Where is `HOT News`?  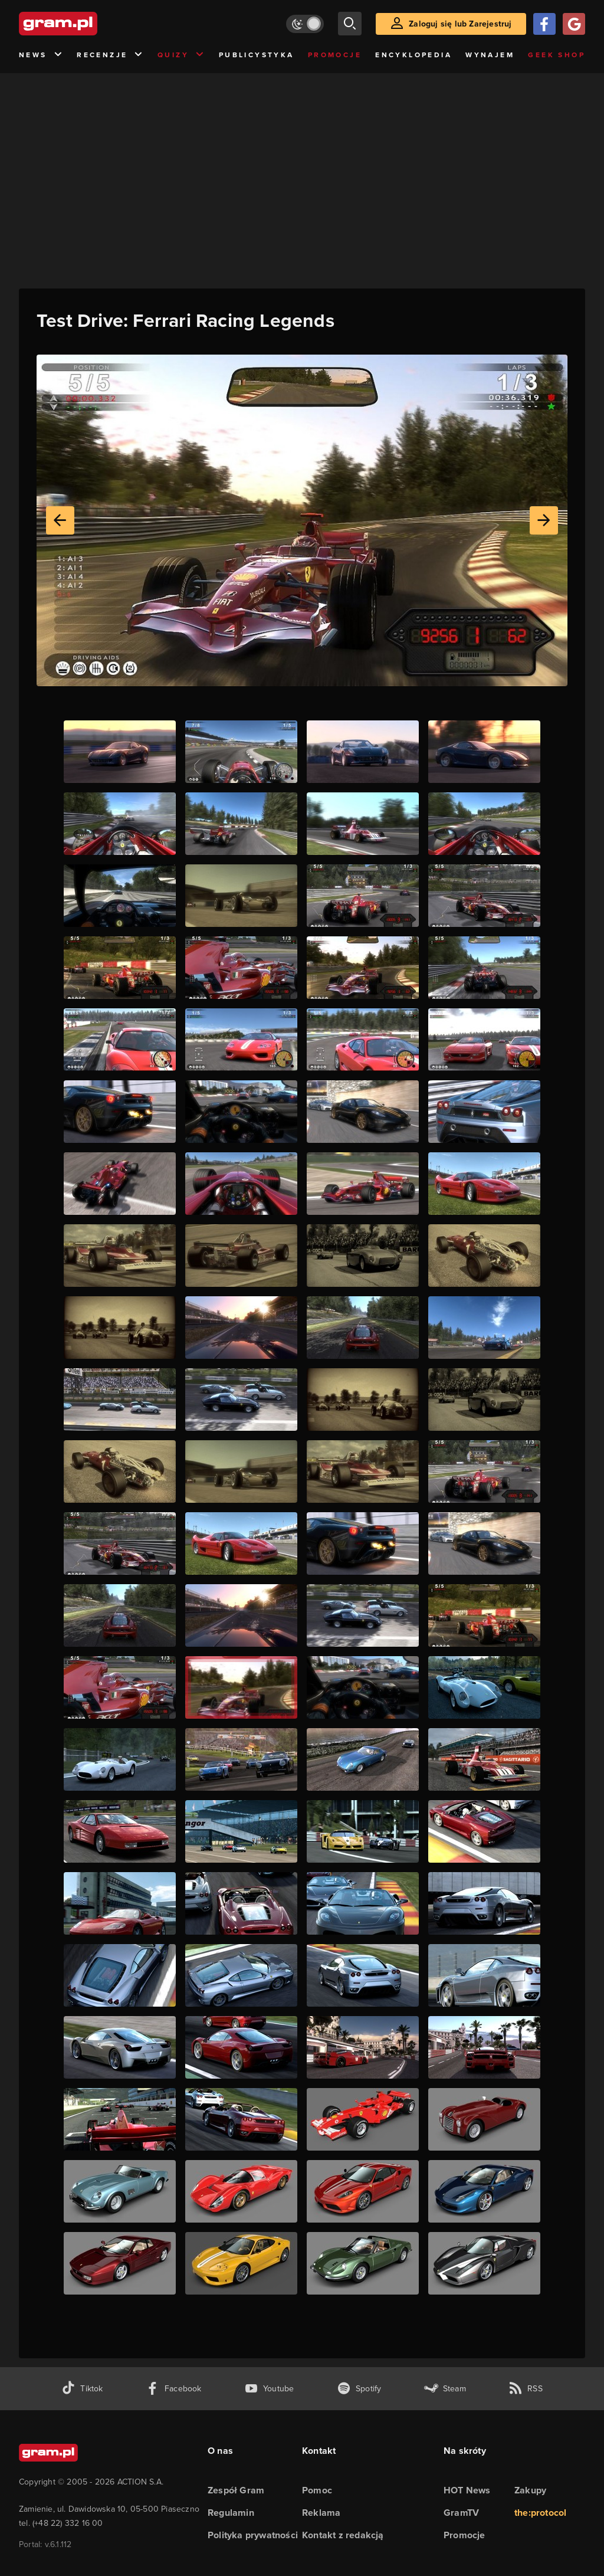 HOT News is located at coordinates (467, 2490).